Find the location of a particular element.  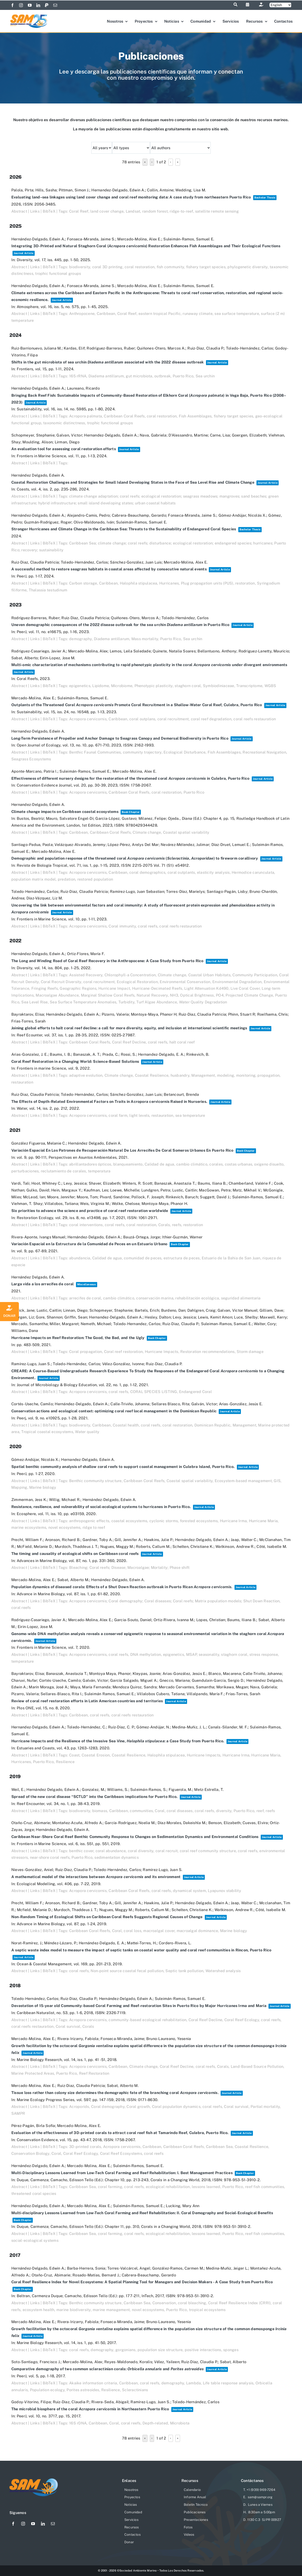

Acropora cervicornis is located at coordinates (88, 719).